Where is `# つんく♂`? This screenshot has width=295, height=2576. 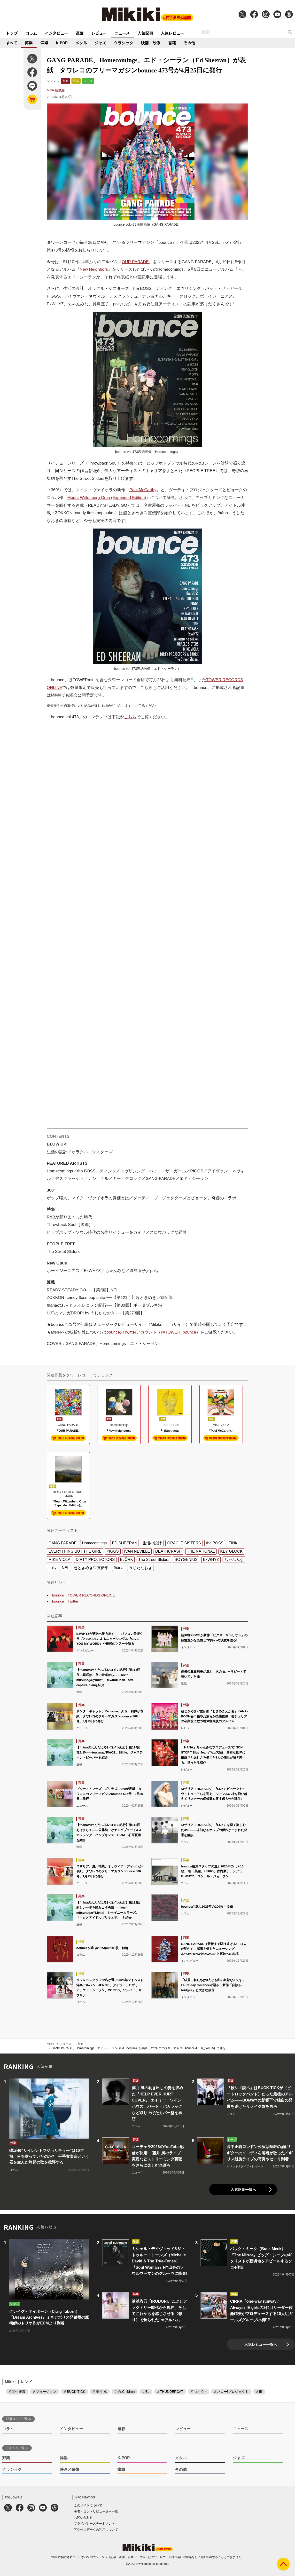 # つんく♂ is located at coordinates (198, 2392).